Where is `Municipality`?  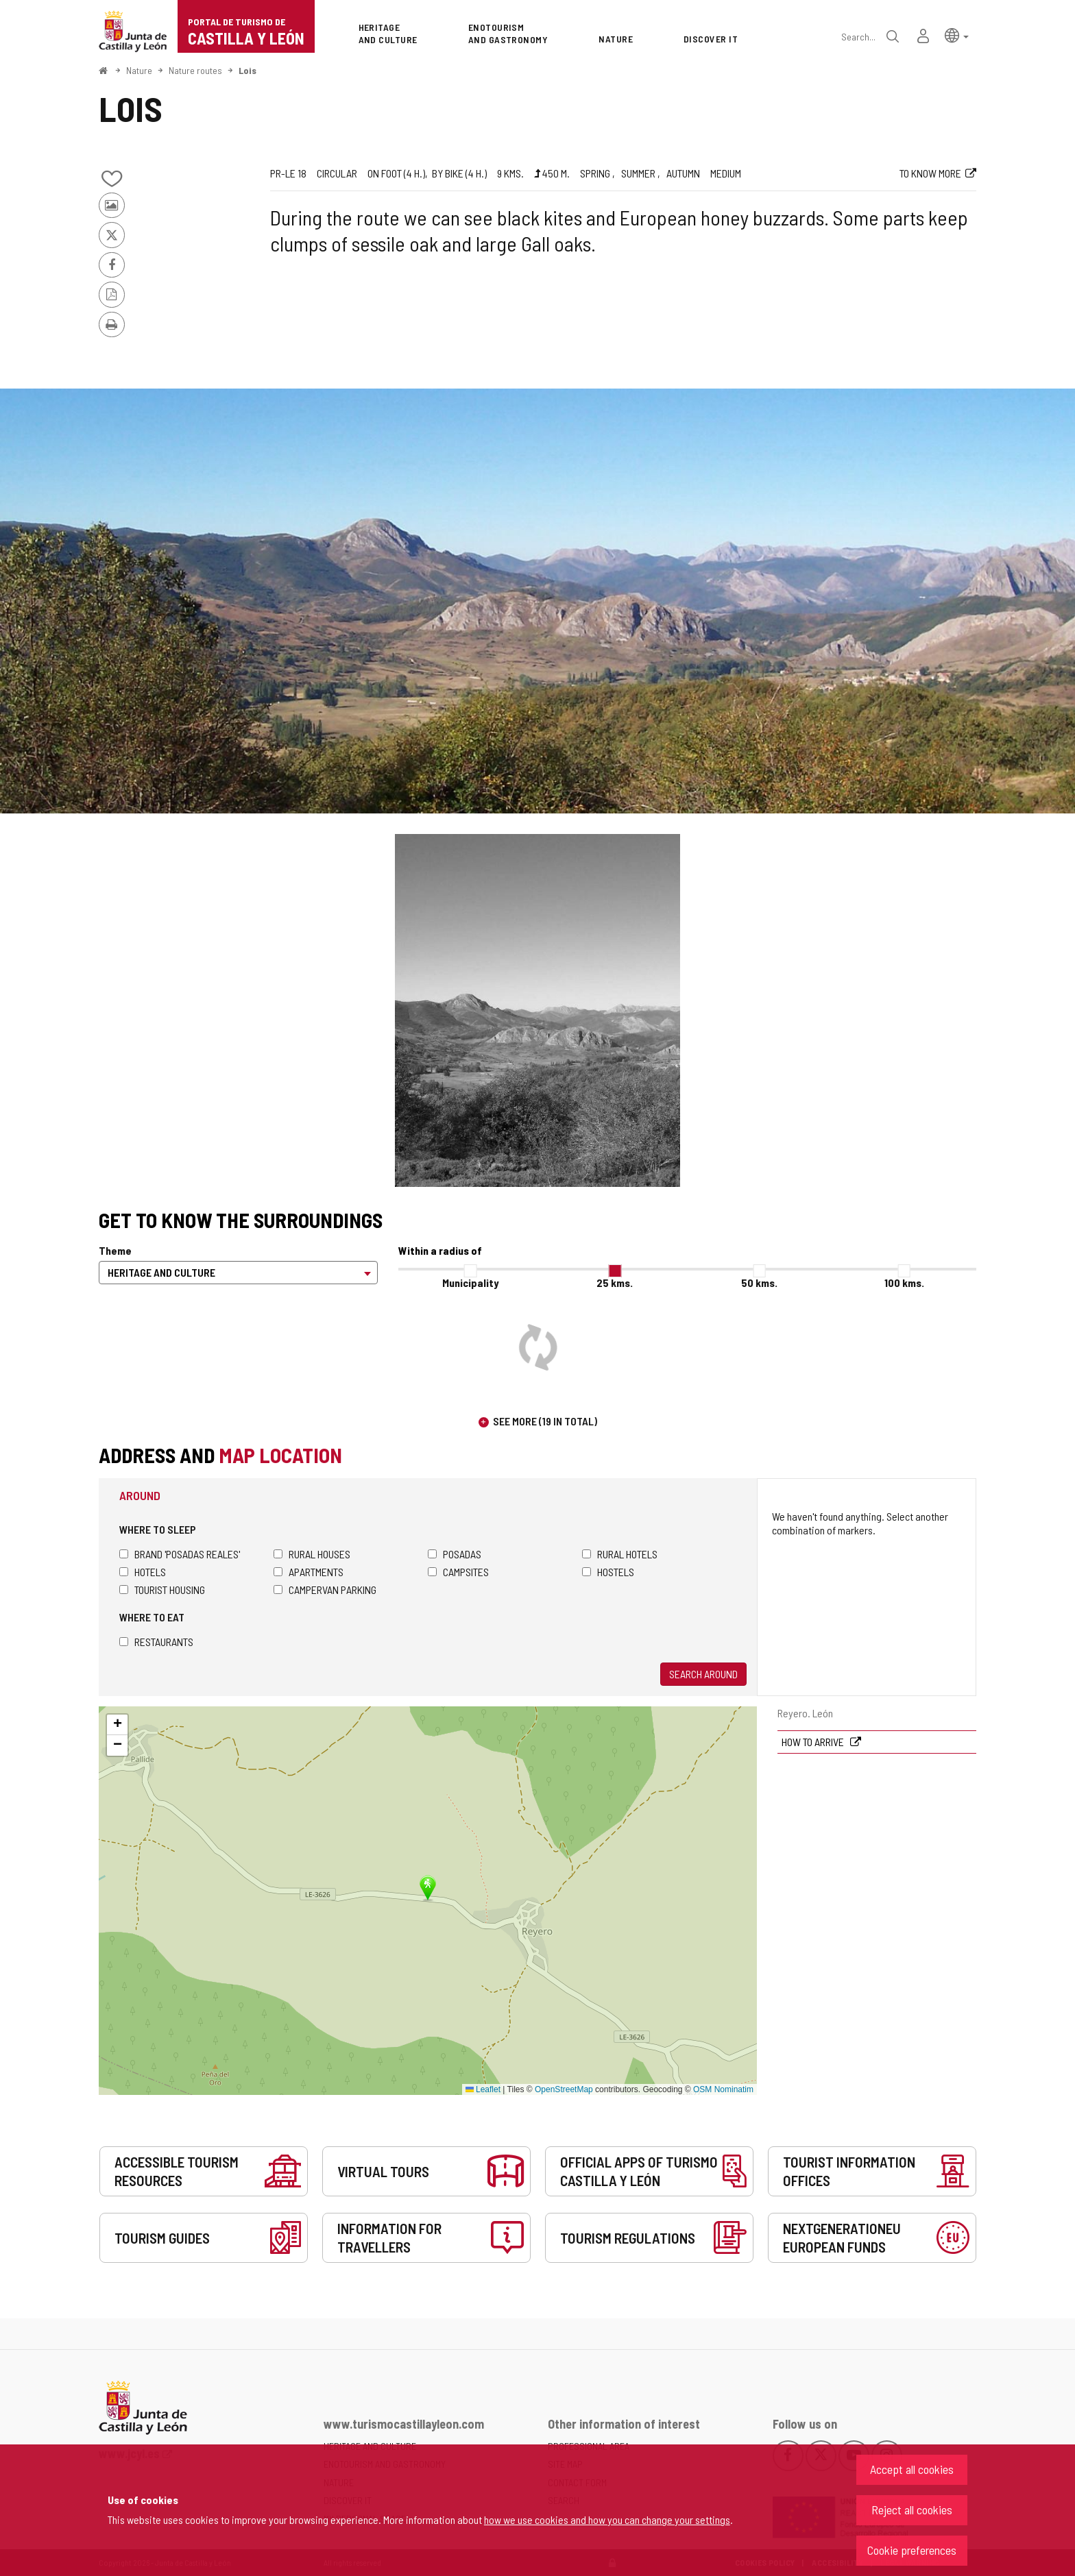 Municipality is located at coordinates (470, 1282).